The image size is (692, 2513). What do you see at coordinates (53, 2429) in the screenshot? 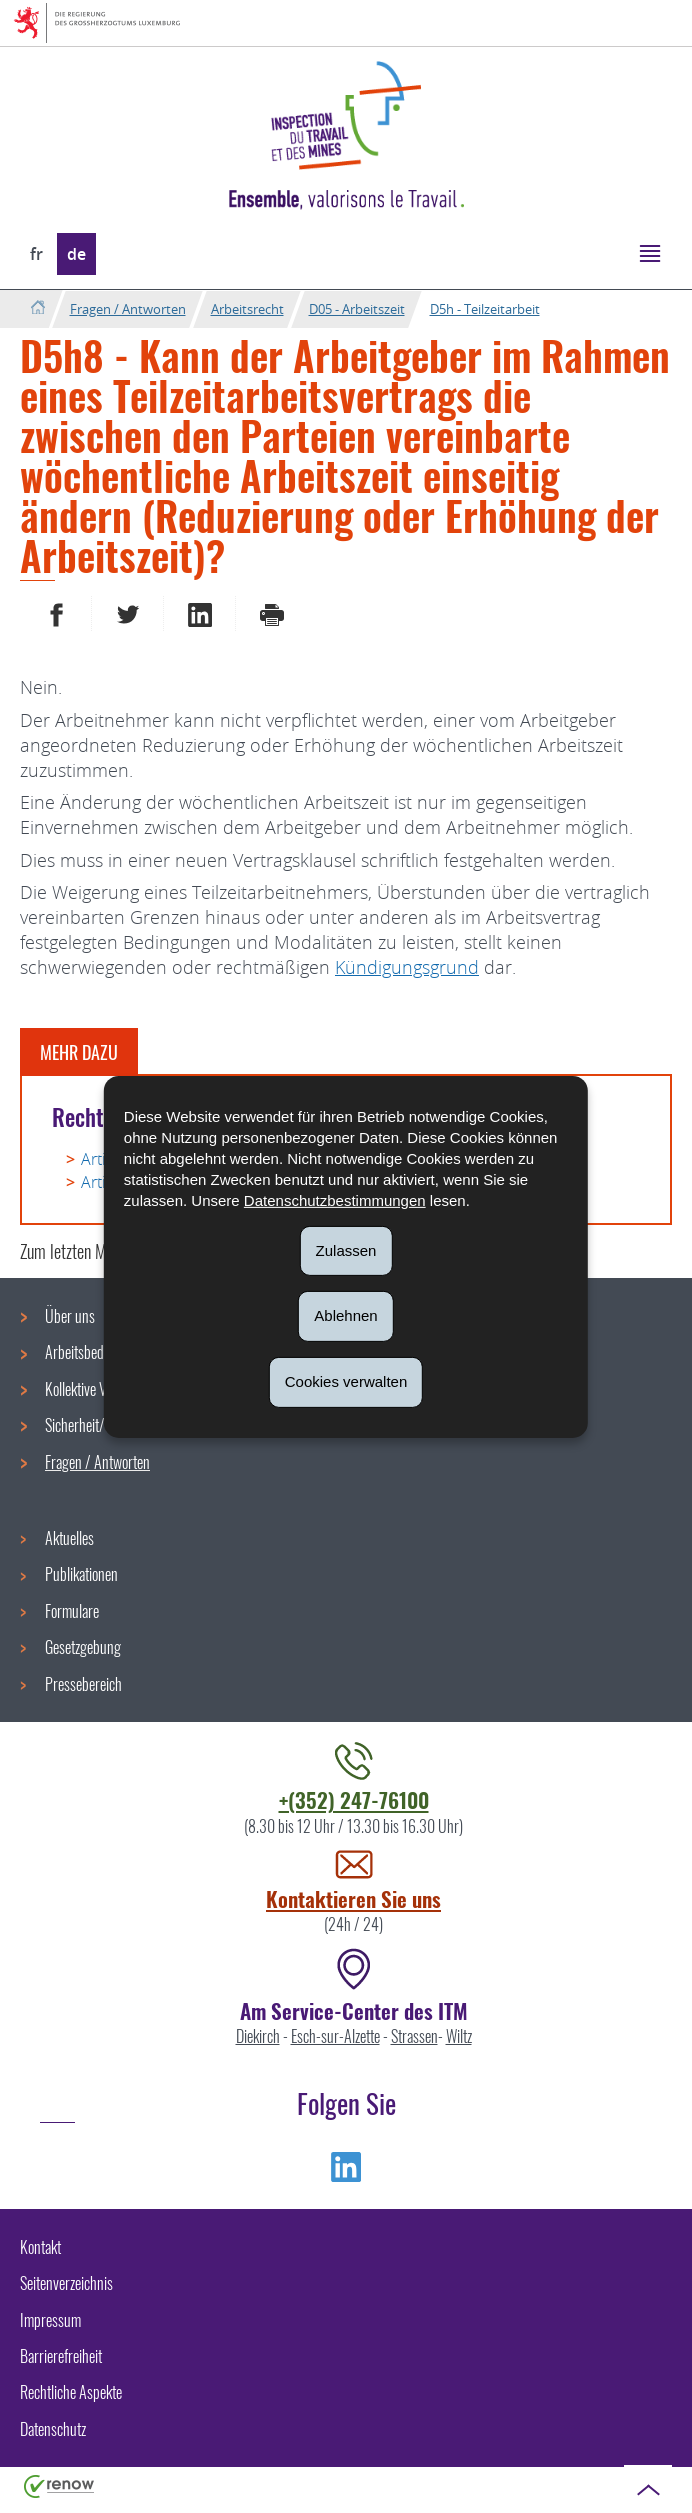
I see `Datenschutz` at bounding box center [53, 2429].